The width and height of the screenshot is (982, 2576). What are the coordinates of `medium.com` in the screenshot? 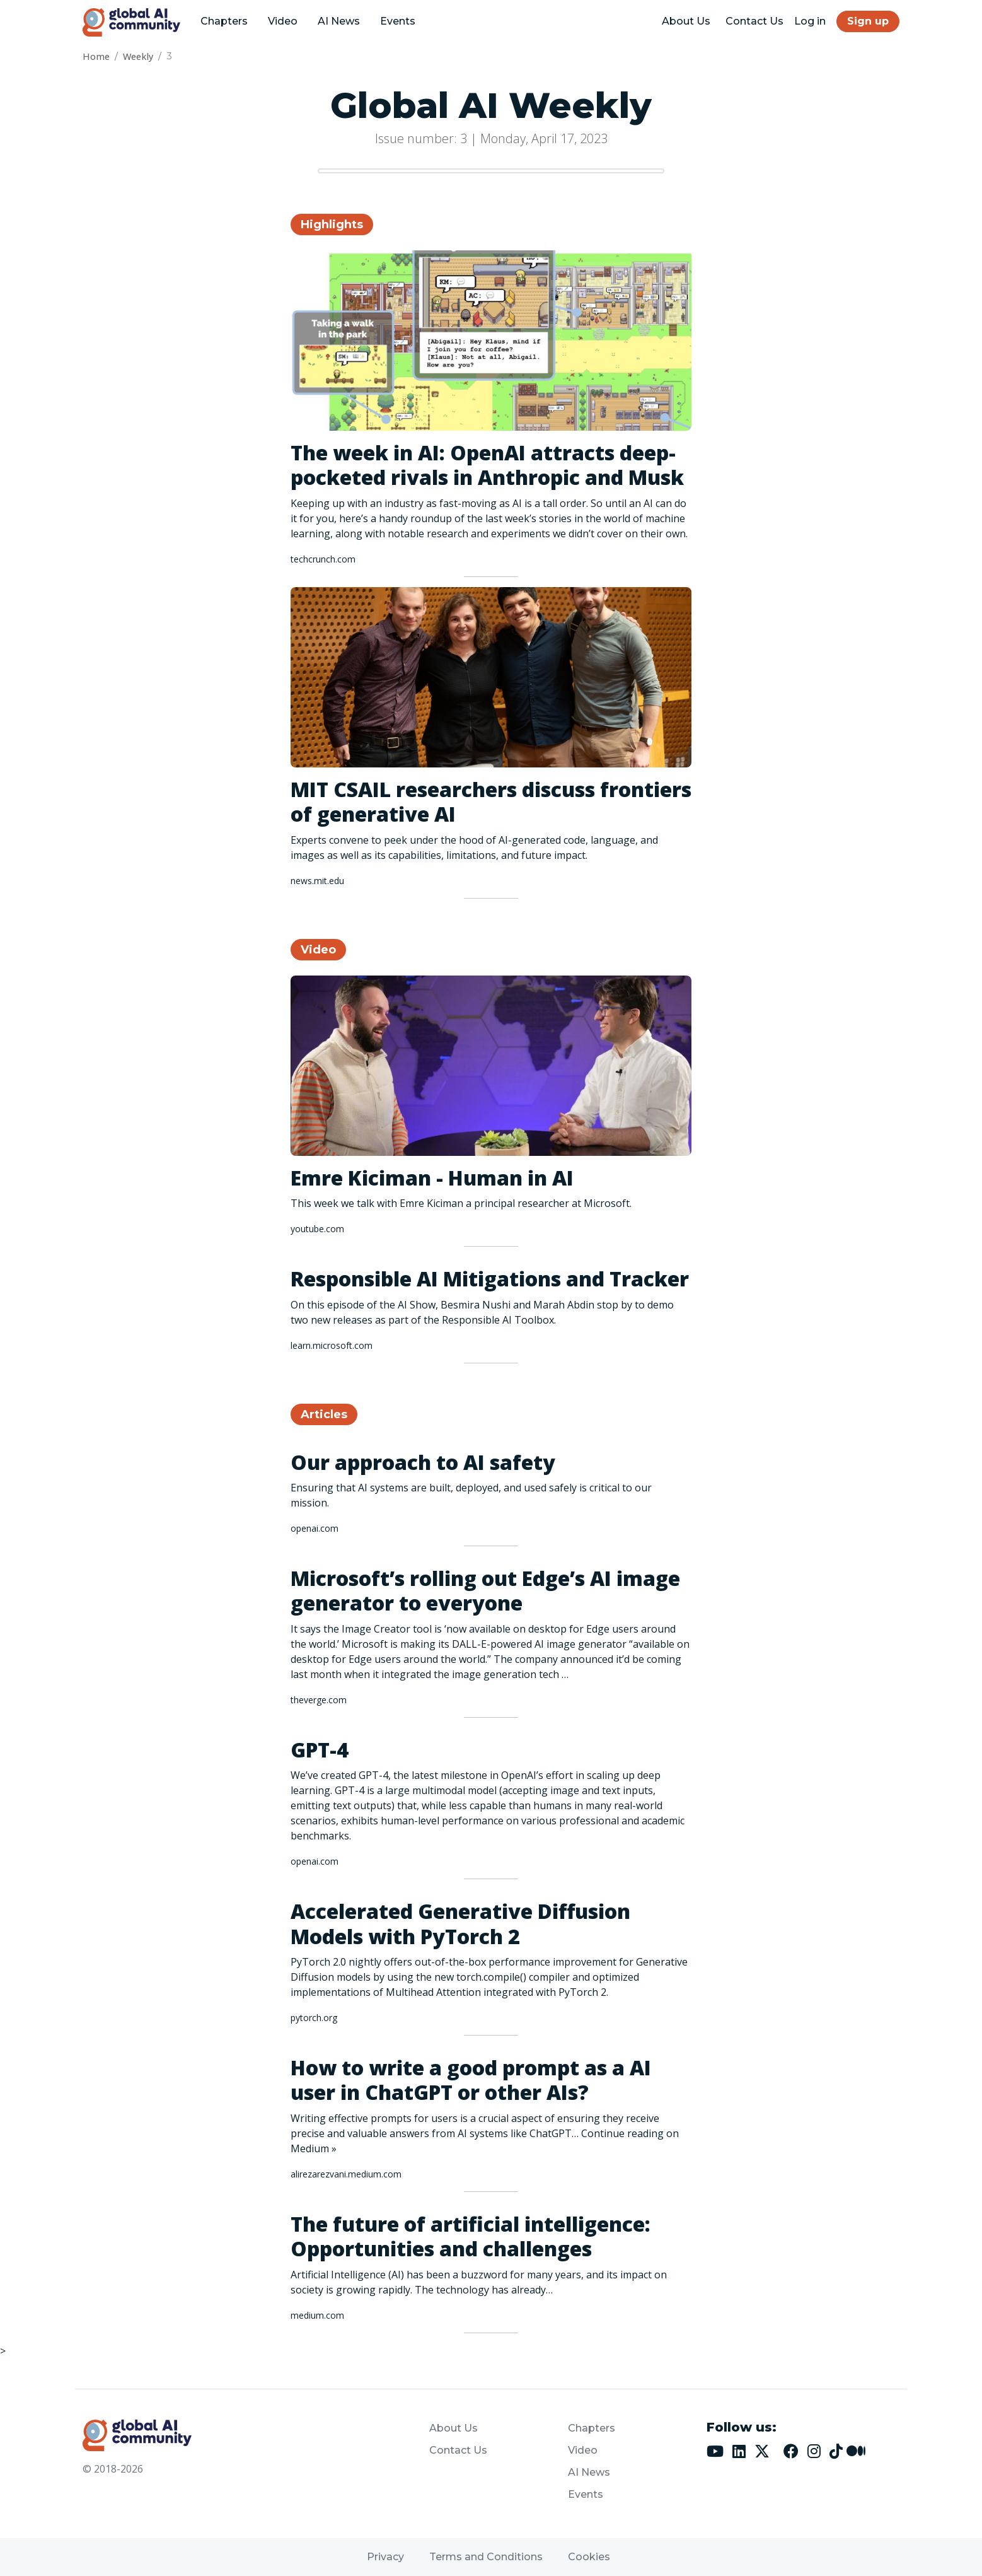 It's located at (317, 2315).